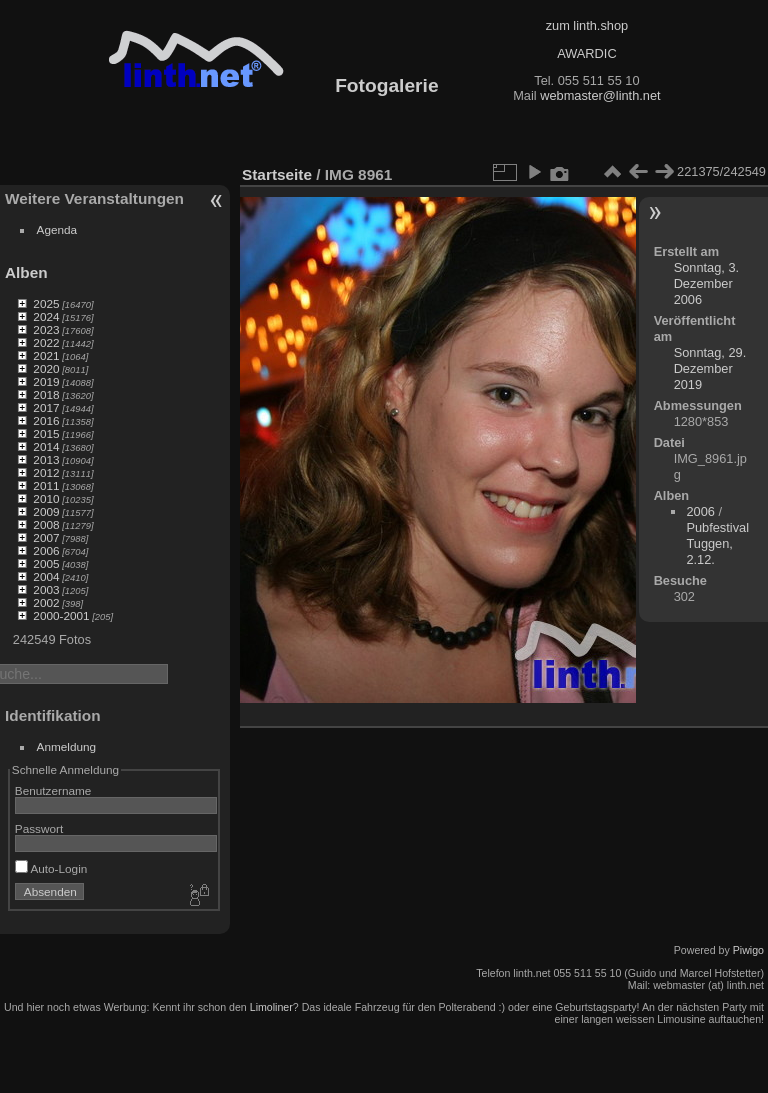 Image resolution: width=768 pixels, height=1093 pixels. Describe the element at coordinates (717, 543) in the screenshot. I see `Pubfestival Tuggen, 2.12.` at that location.